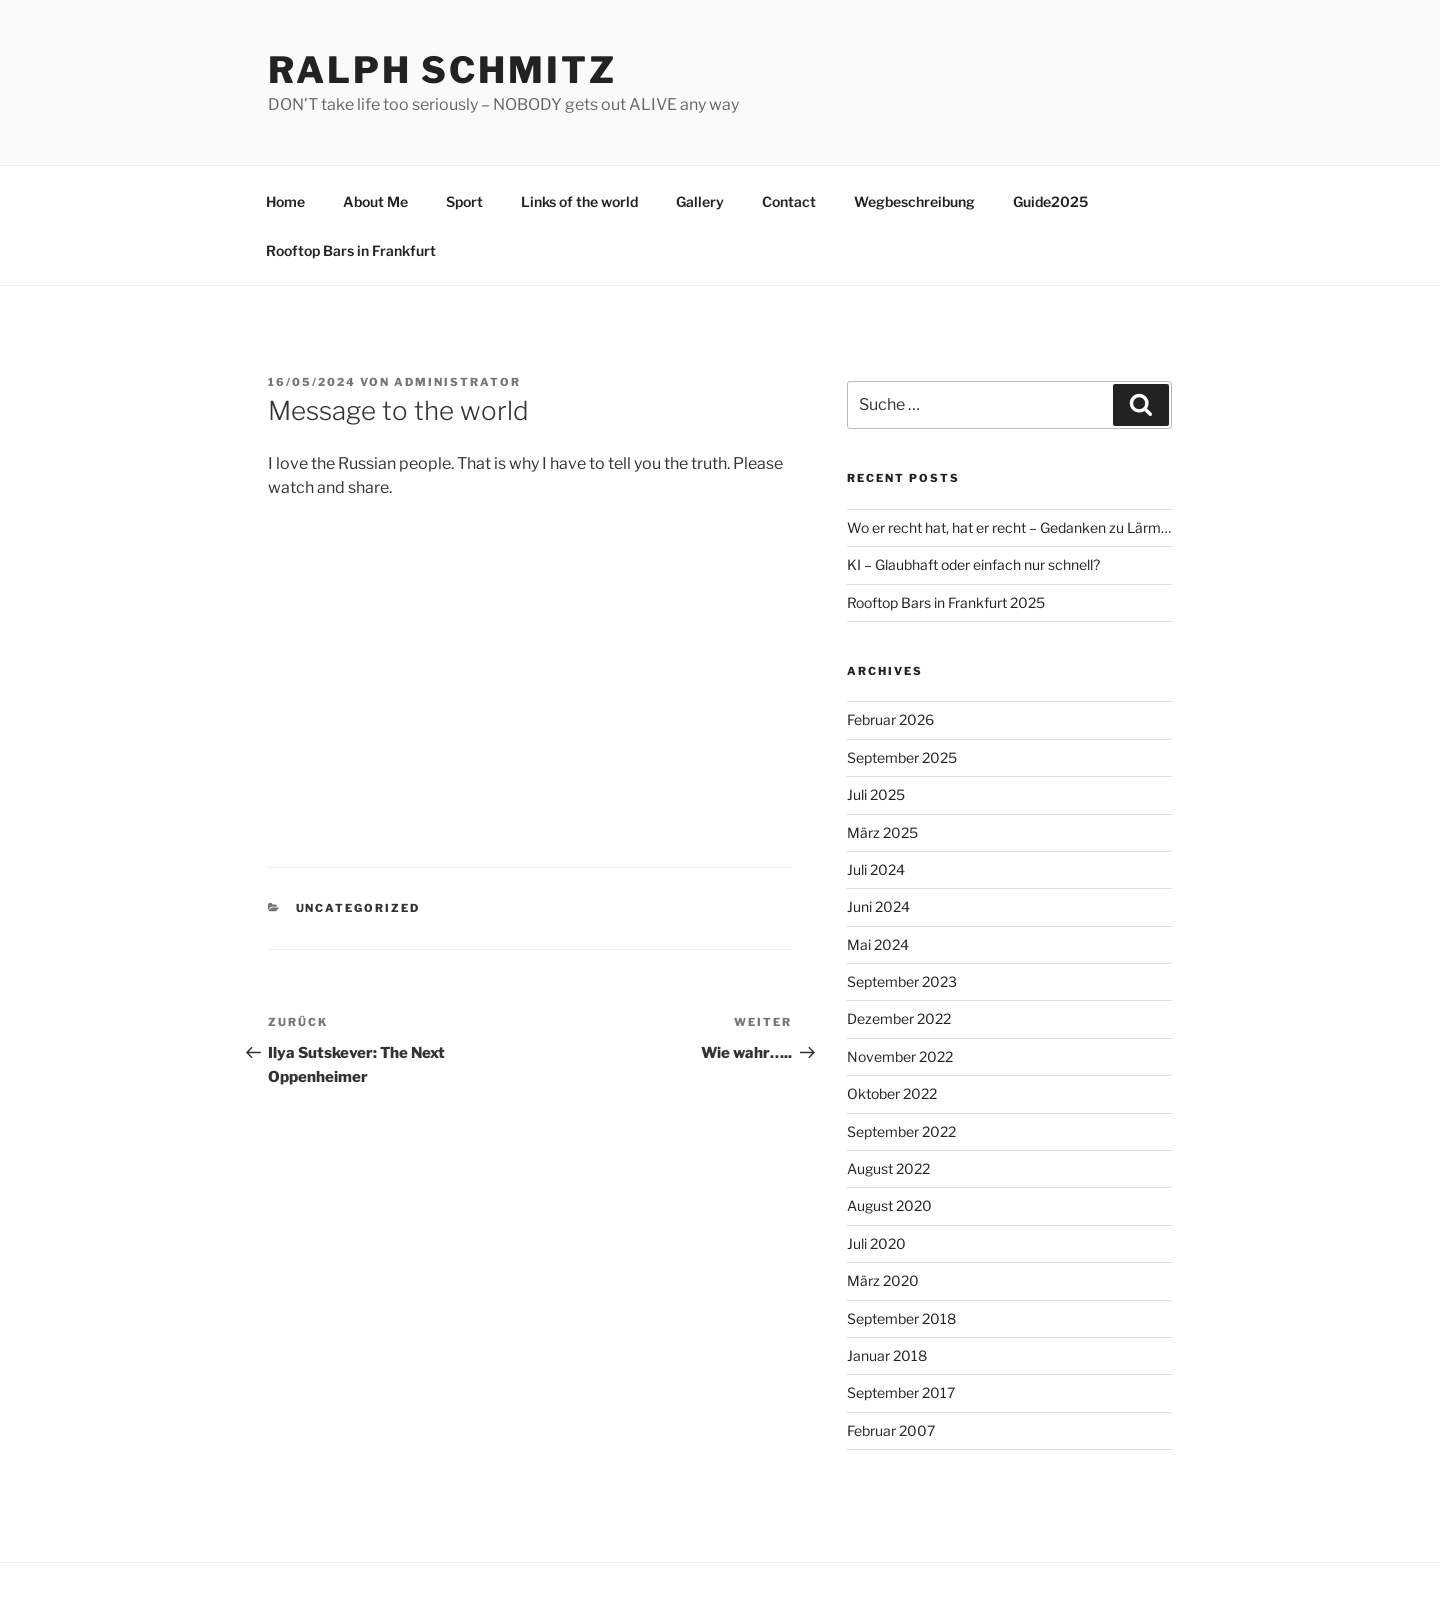 The width and height of the screenshot is (1440, 1612). What do you see at coordinates (579, 201) in the screenshot?
I see `Links of the world` at bounding box center [579, 201].